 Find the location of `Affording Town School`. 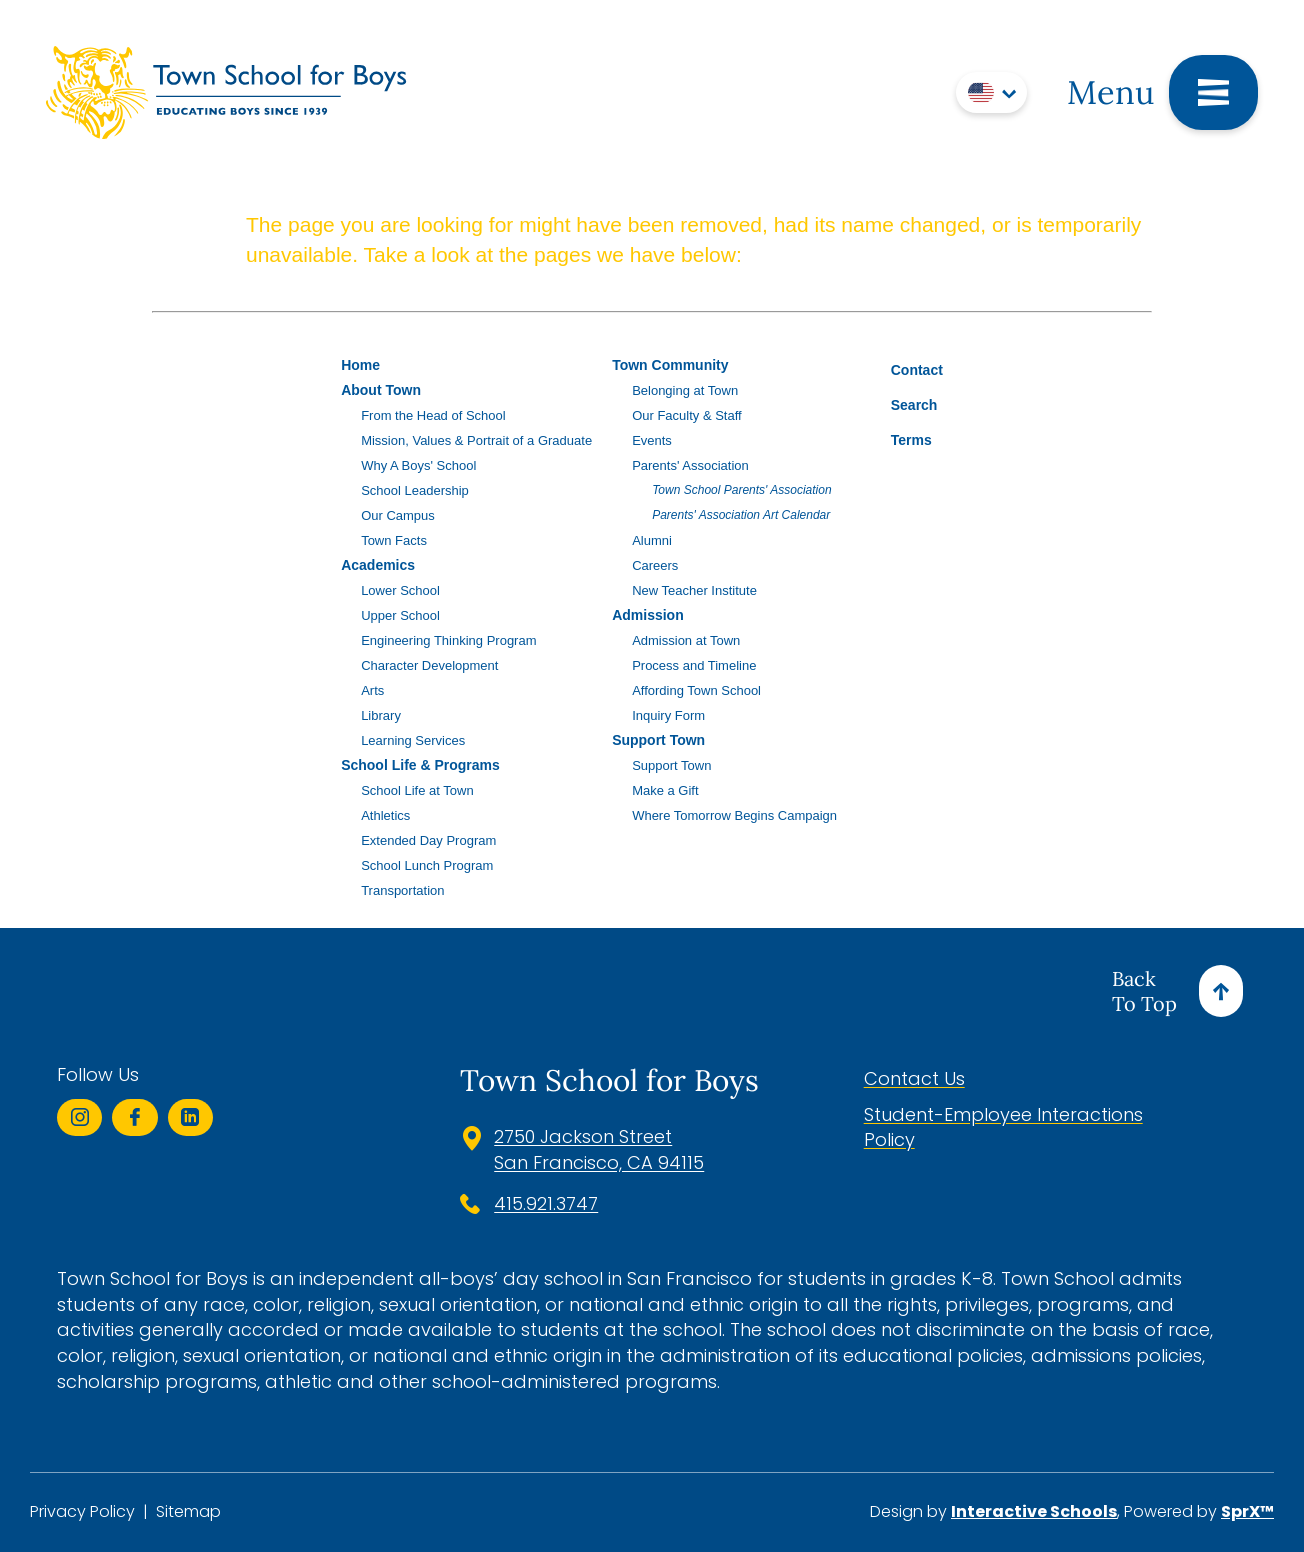

Affording Town School is located at coordinates (696, 690).